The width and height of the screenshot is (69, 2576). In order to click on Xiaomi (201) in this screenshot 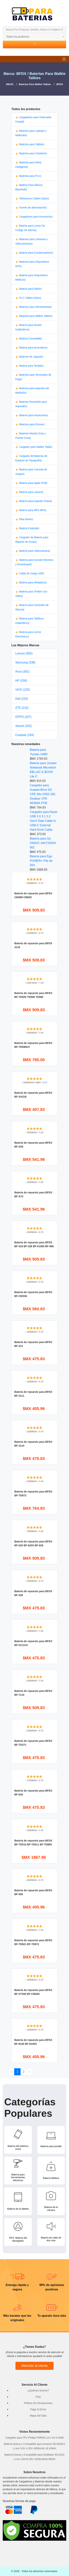, I will do `click(23, 725)`.